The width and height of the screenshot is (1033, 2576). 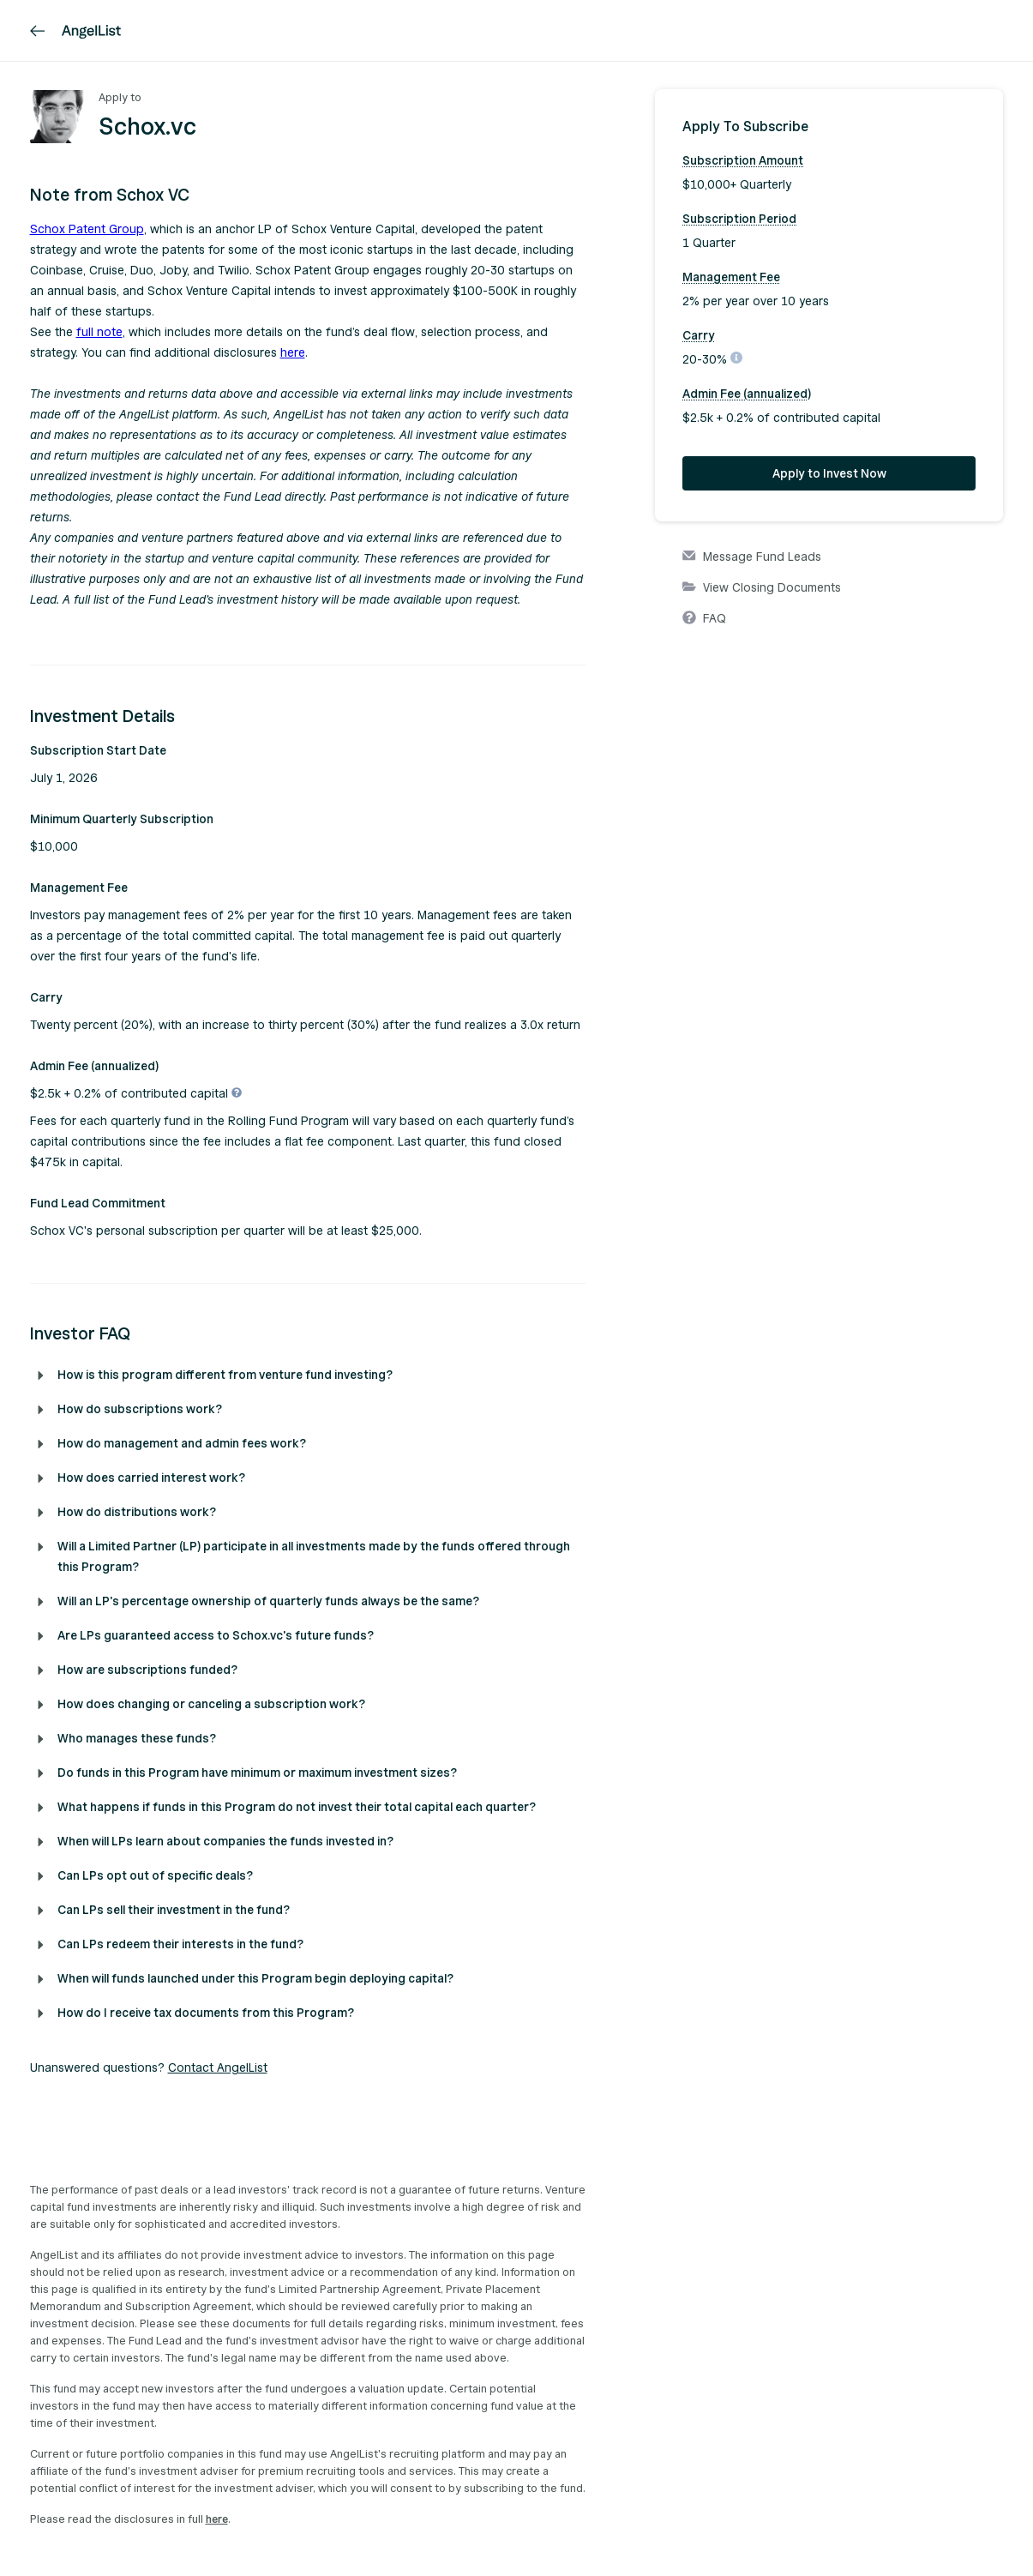 I want to click on [button], so click(x=308, y=195).